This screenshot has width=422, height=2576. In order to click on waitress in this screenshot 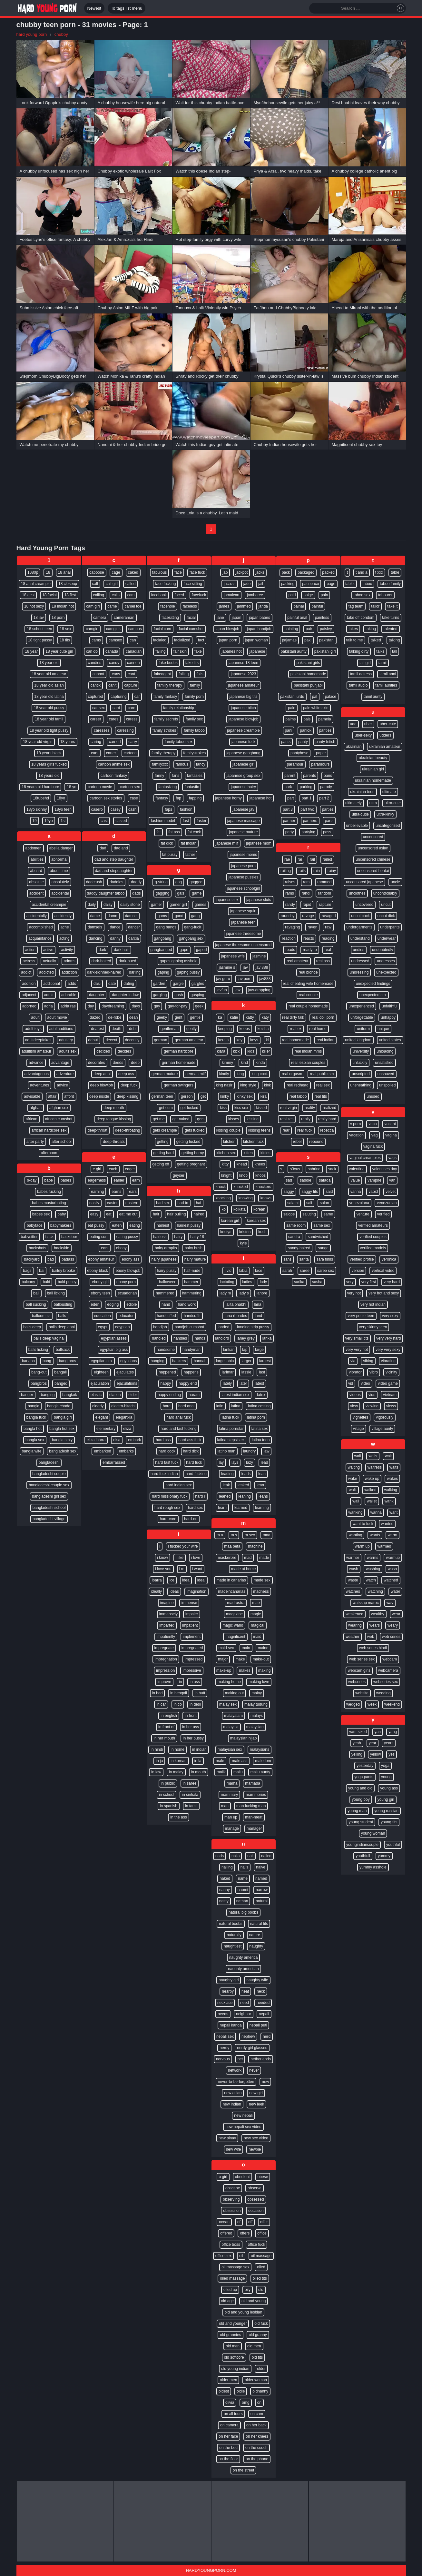, I will do `click(375, 1467)`.